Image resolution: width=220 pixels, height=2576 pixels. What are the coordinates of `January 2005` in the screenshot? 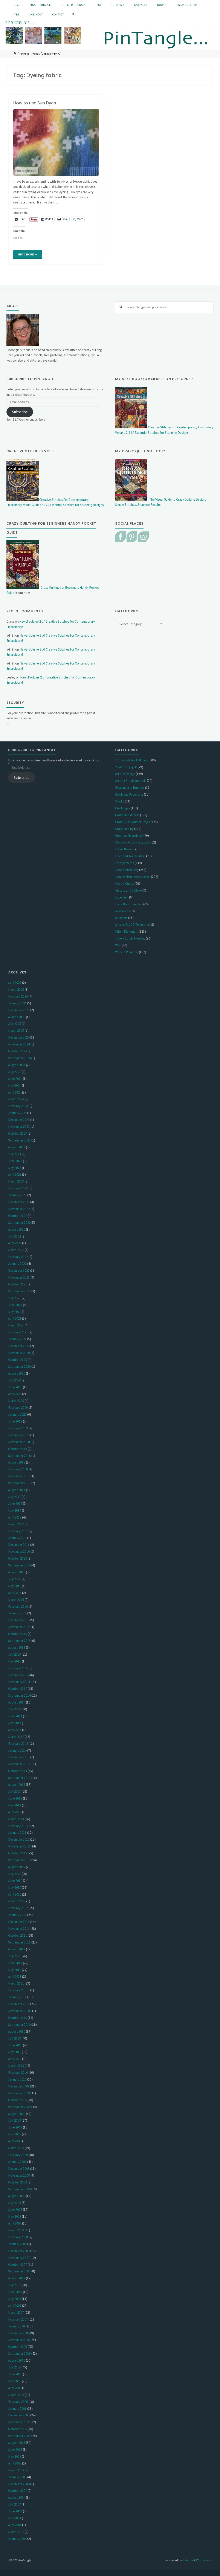 It's located at (17, 2477).